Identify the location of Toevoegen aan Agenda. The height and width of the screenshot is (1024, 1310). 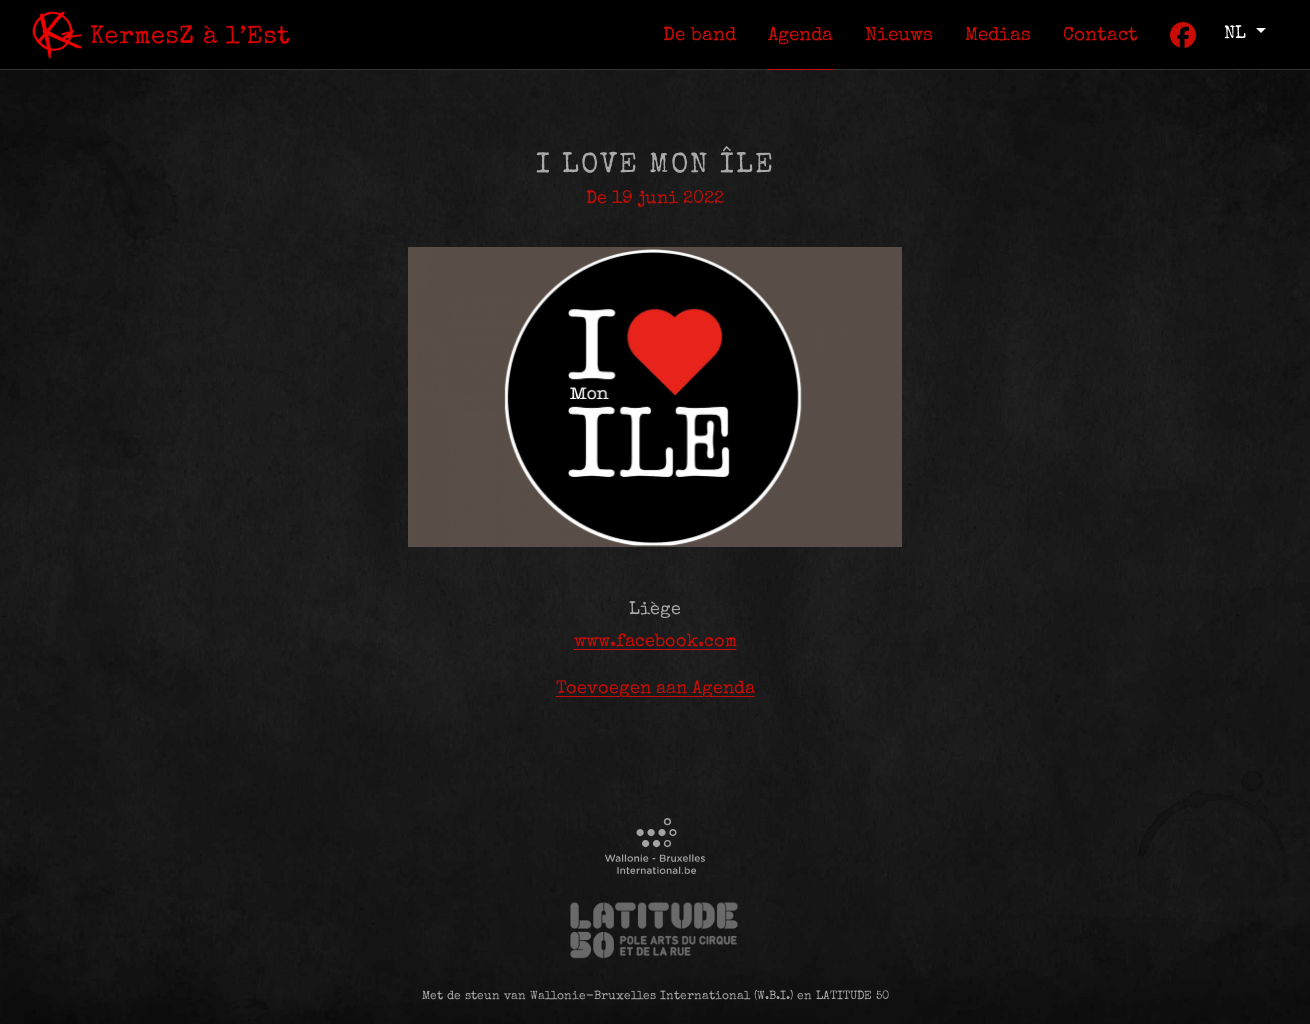
(655, 689).